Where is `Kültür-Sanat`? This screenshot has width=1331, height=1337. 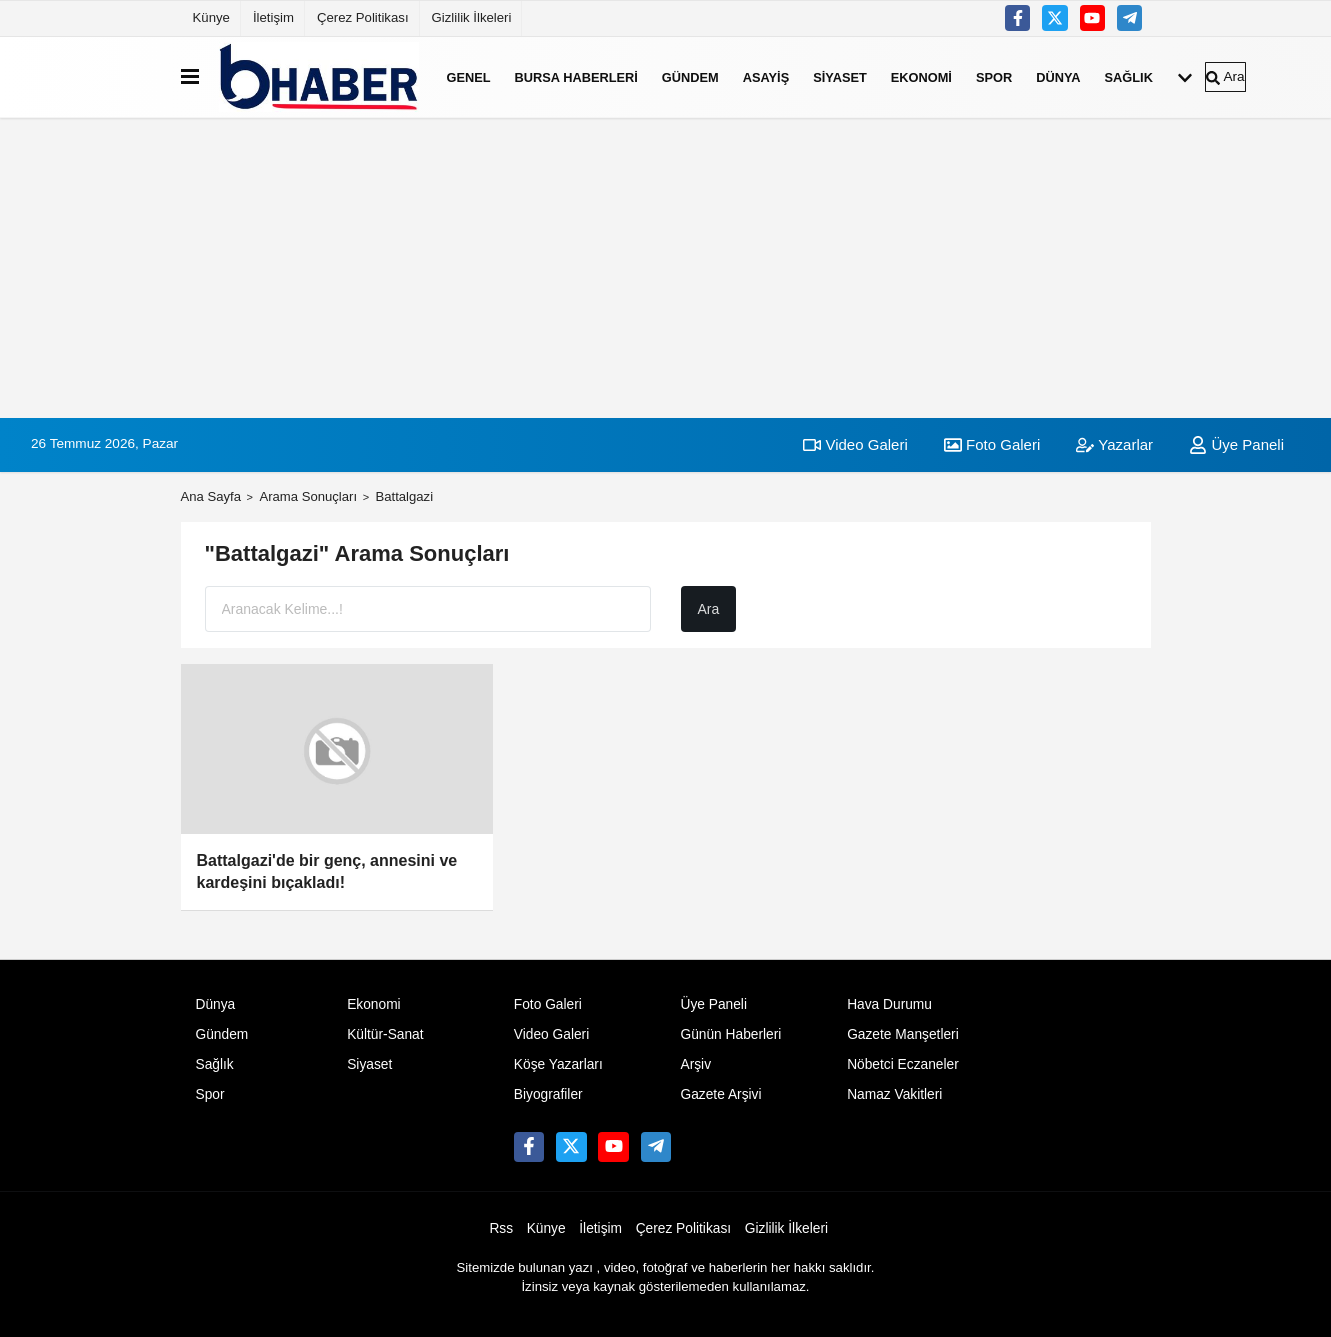
Kültür-Sanat is located at coordinates (385, 1034).